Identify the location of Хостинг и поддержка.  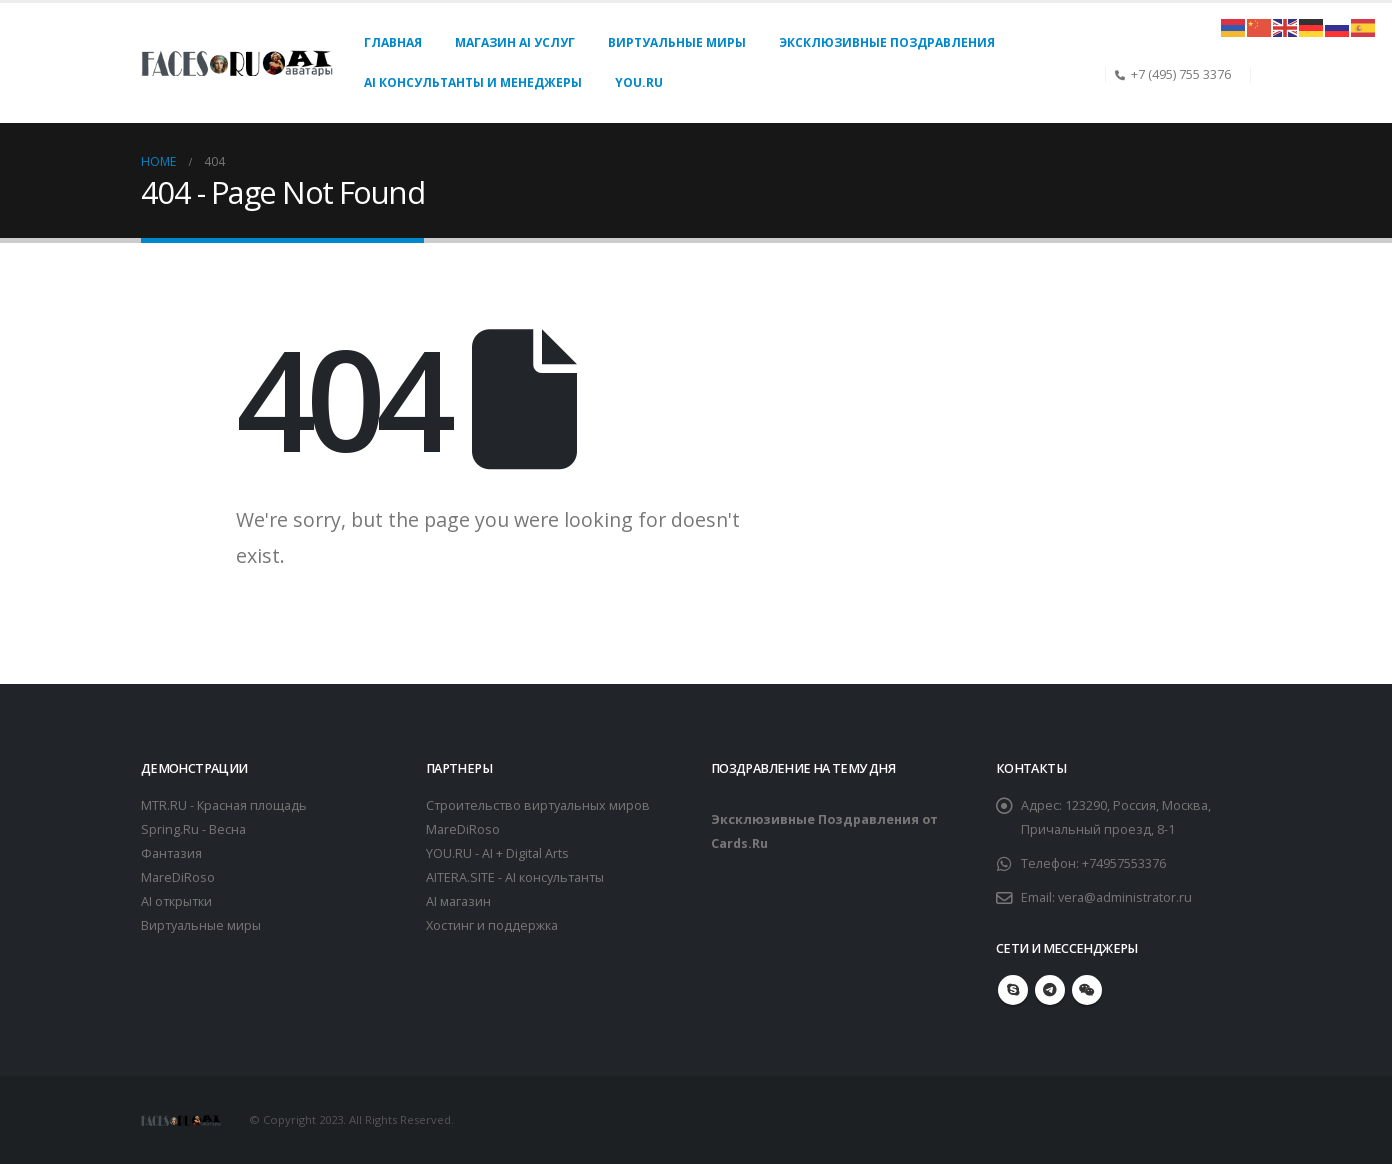
(492, 925).